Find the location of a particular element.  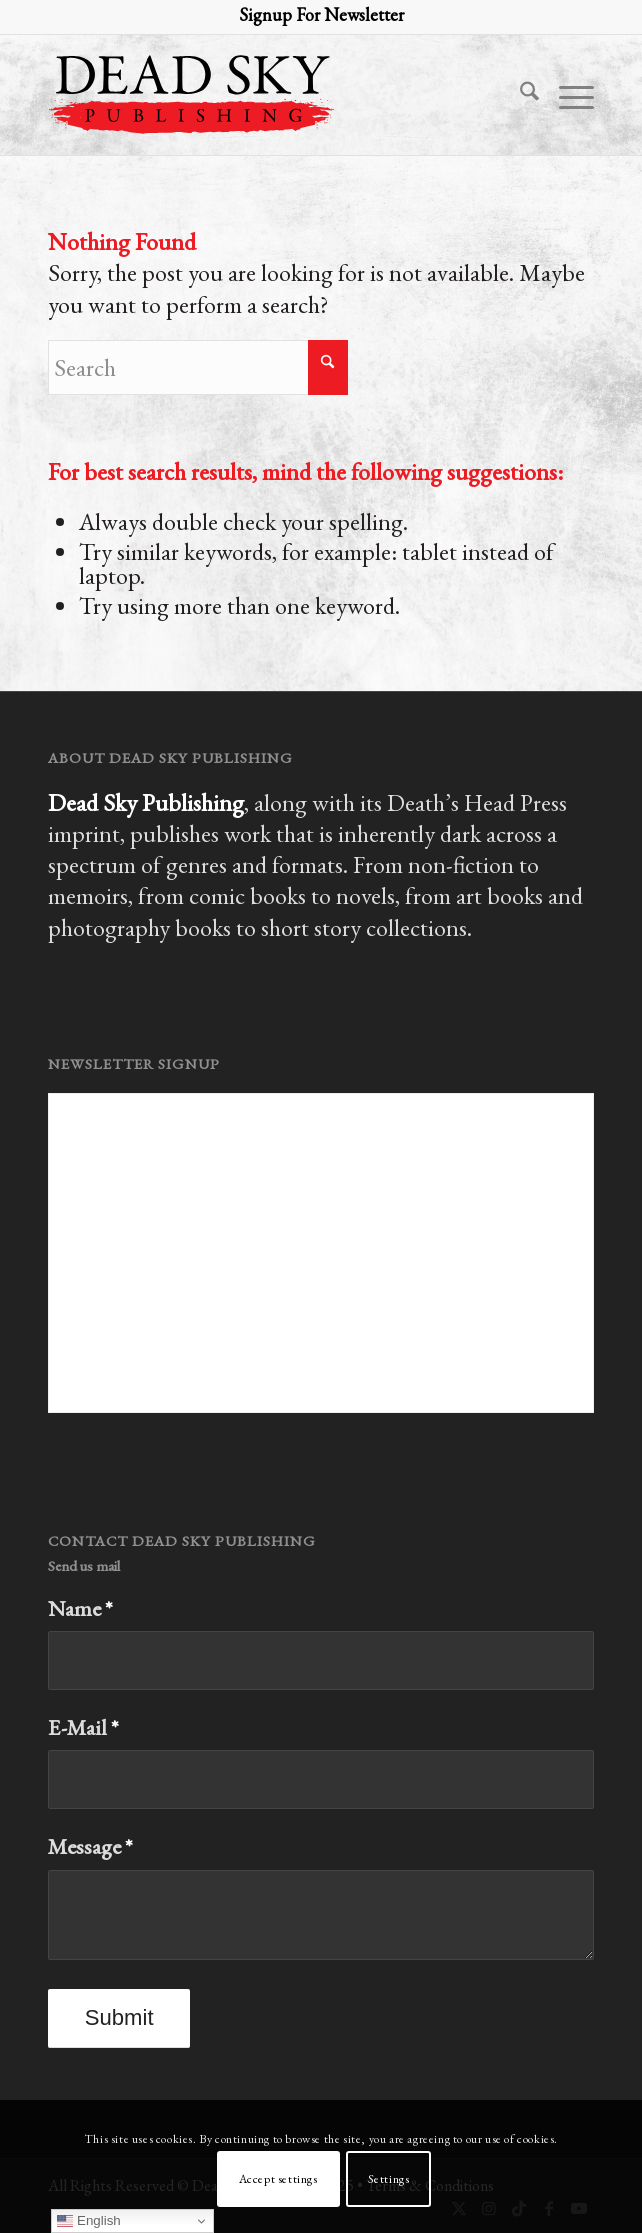

[Dead Sky Publishing Logo 2023] is located at coordinates (266, 95).